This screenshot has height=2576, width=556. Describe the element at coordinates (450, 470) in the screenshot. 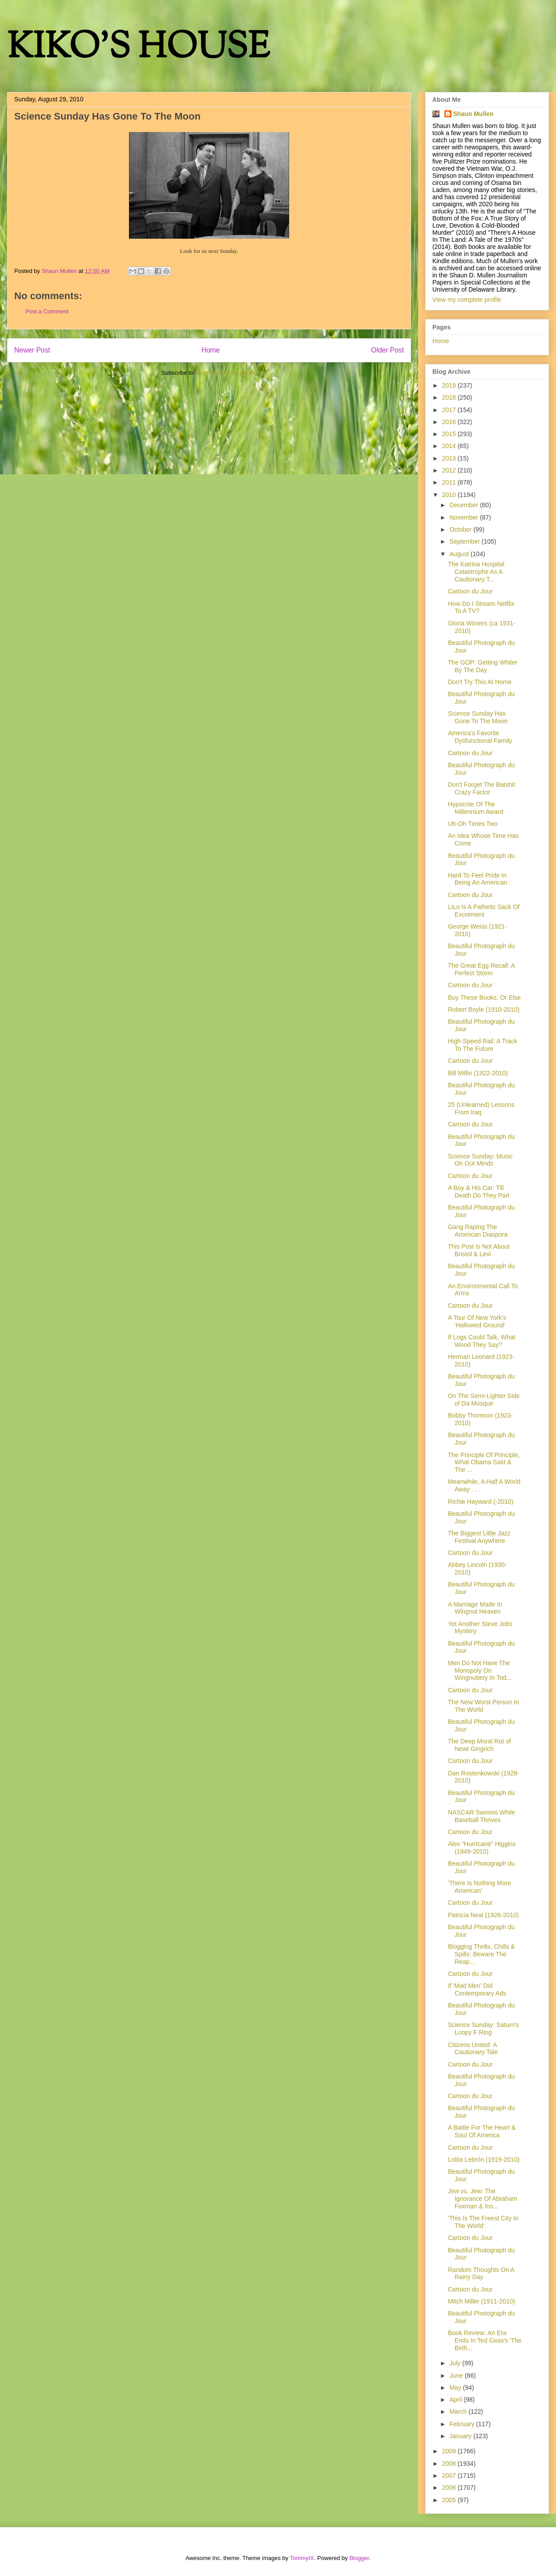

I see `2012` at that location.